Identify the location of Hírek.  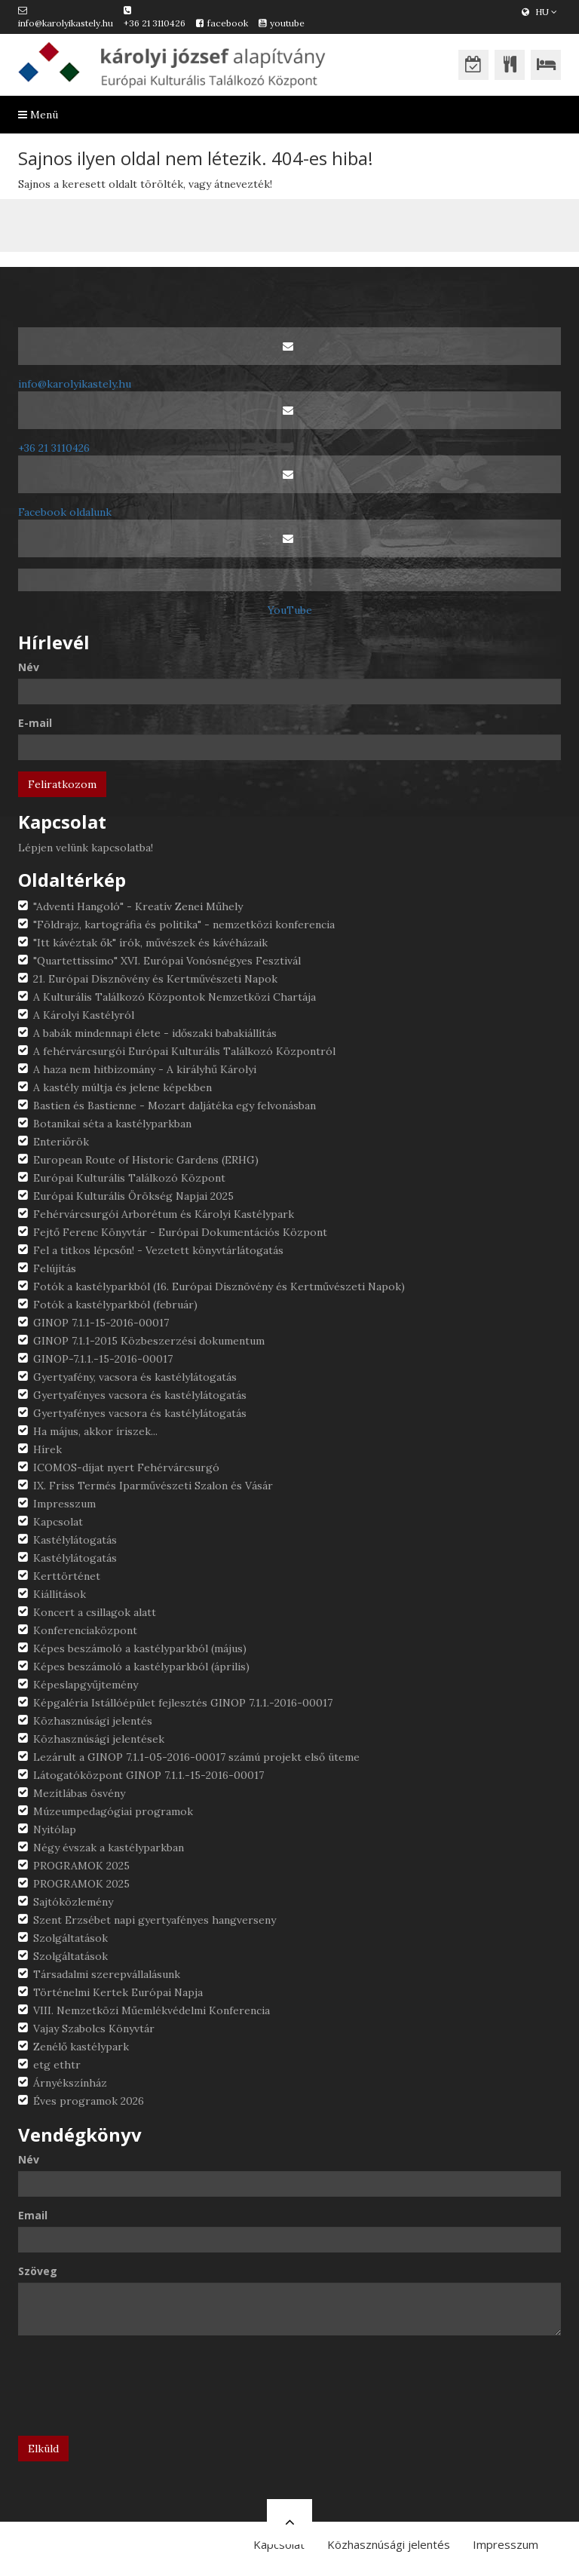
(47, 1449).